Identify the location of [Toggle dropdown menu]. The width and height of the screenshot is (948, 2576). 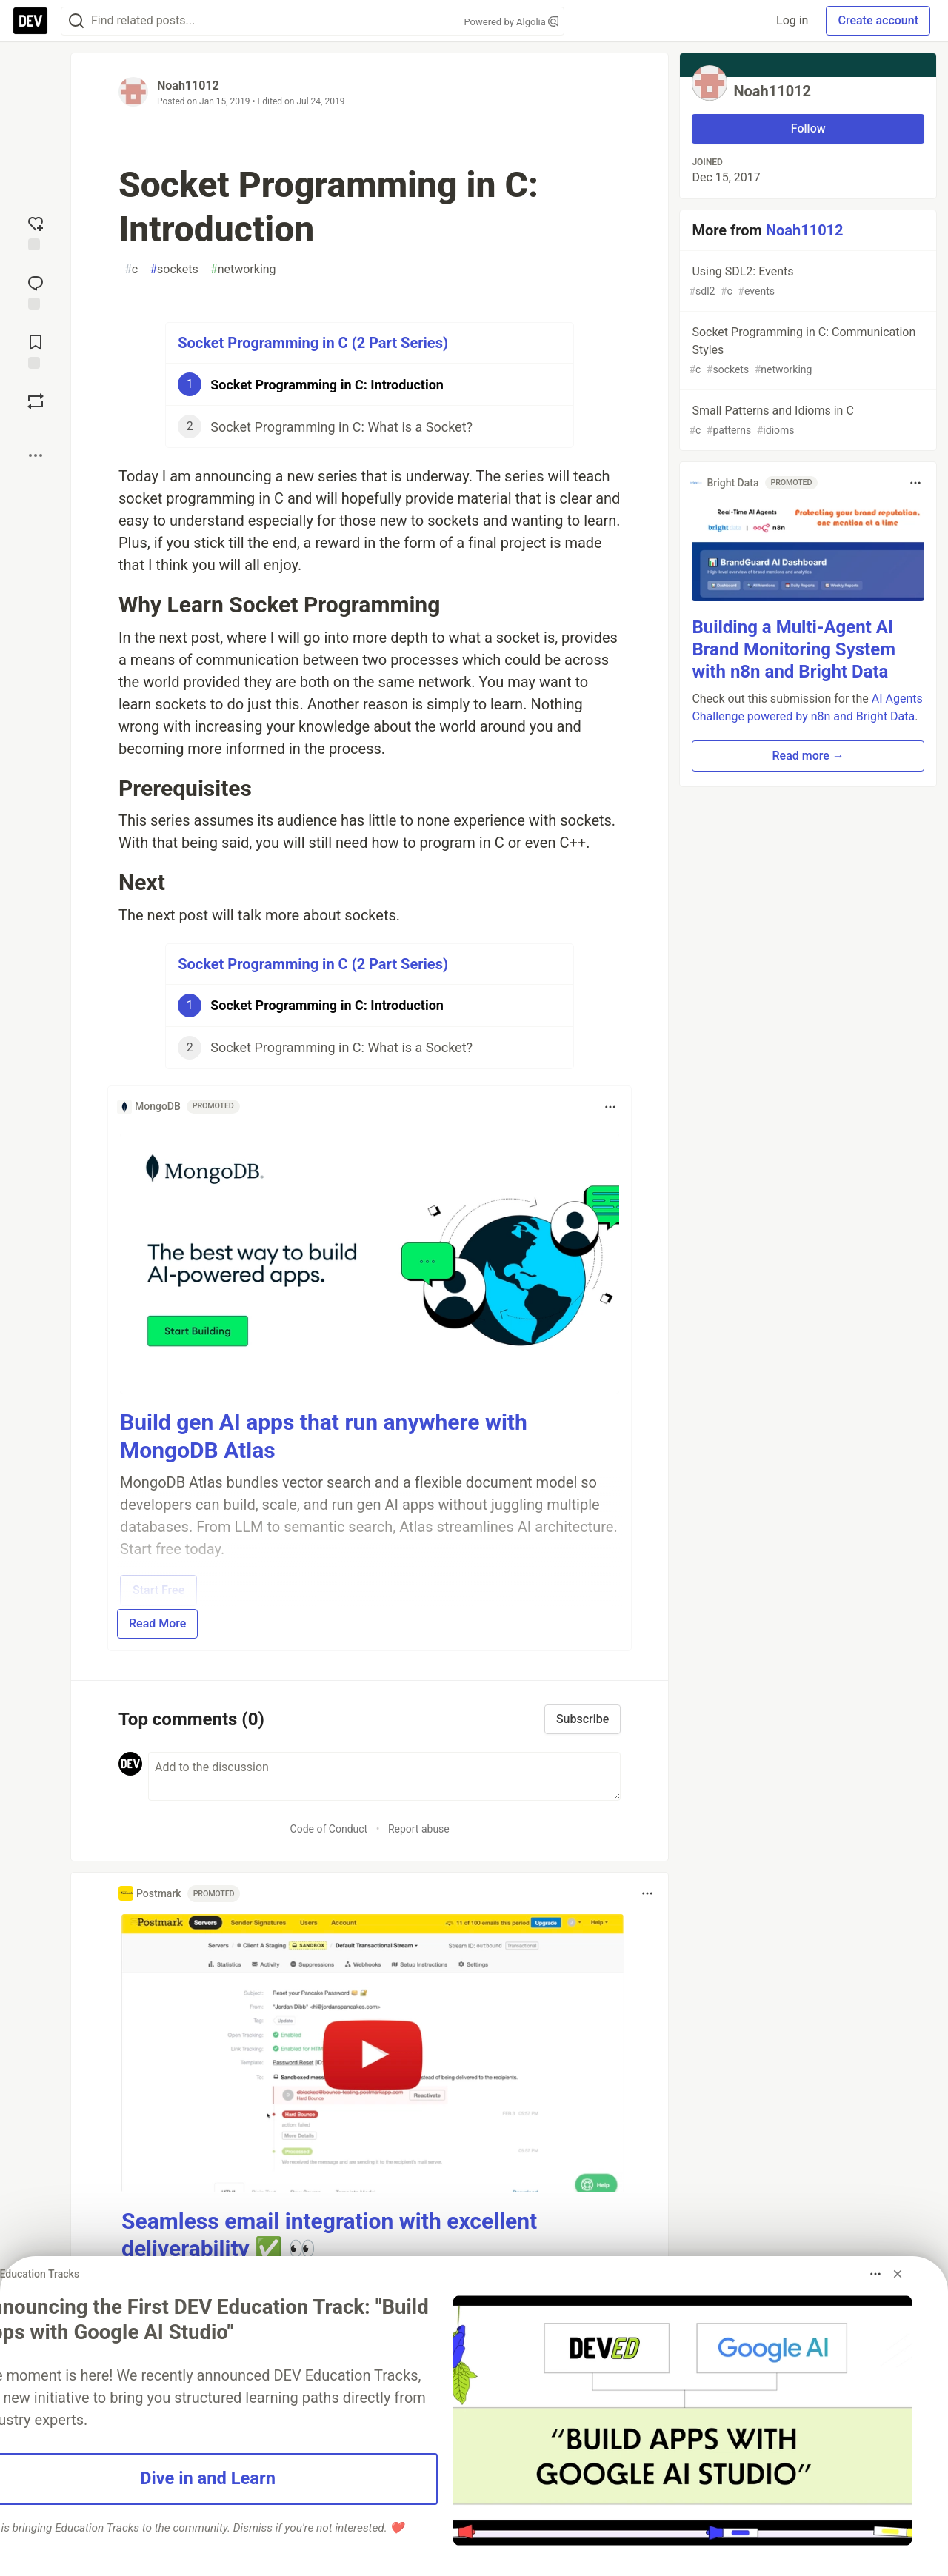
(610, 1107).